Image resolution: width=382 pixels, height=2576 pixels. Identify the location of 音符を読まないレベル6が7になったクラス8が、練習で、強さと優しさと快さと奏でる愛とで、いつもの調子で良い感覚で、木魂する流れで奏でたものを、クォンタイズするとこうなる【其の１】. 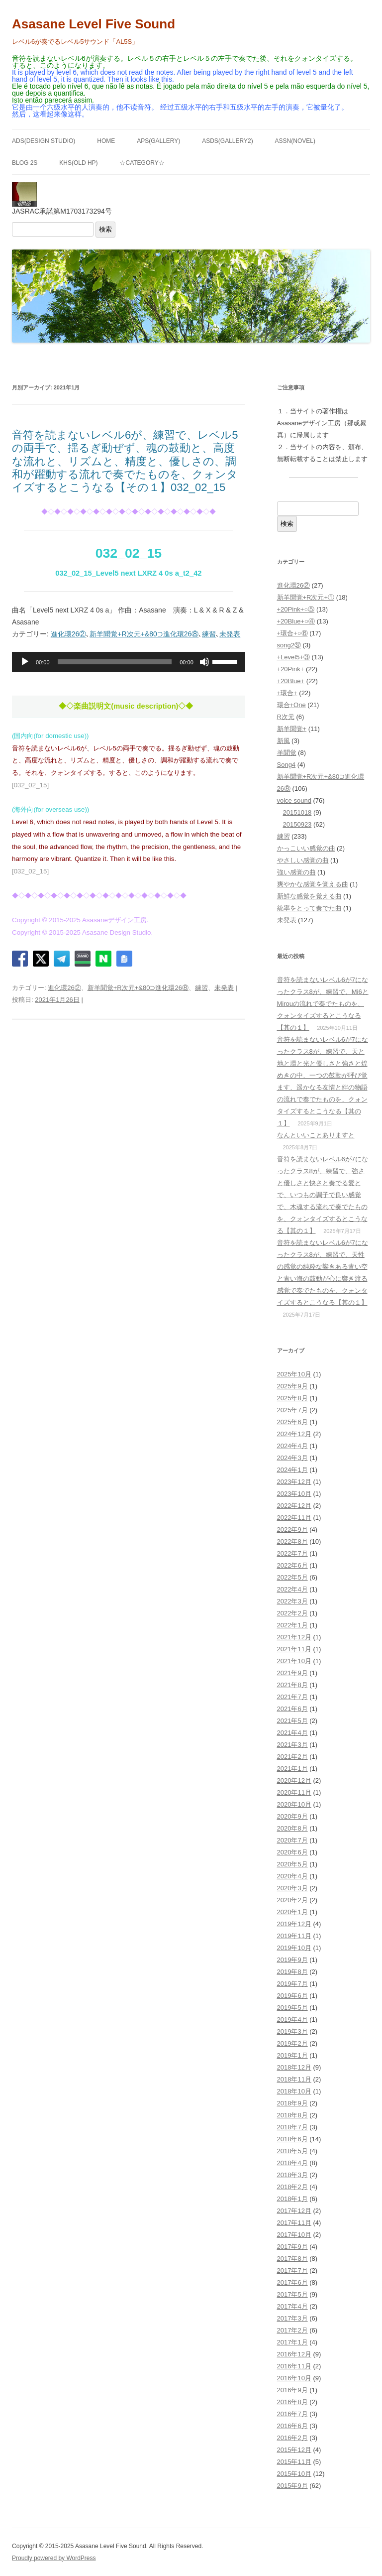
(322, 1194).